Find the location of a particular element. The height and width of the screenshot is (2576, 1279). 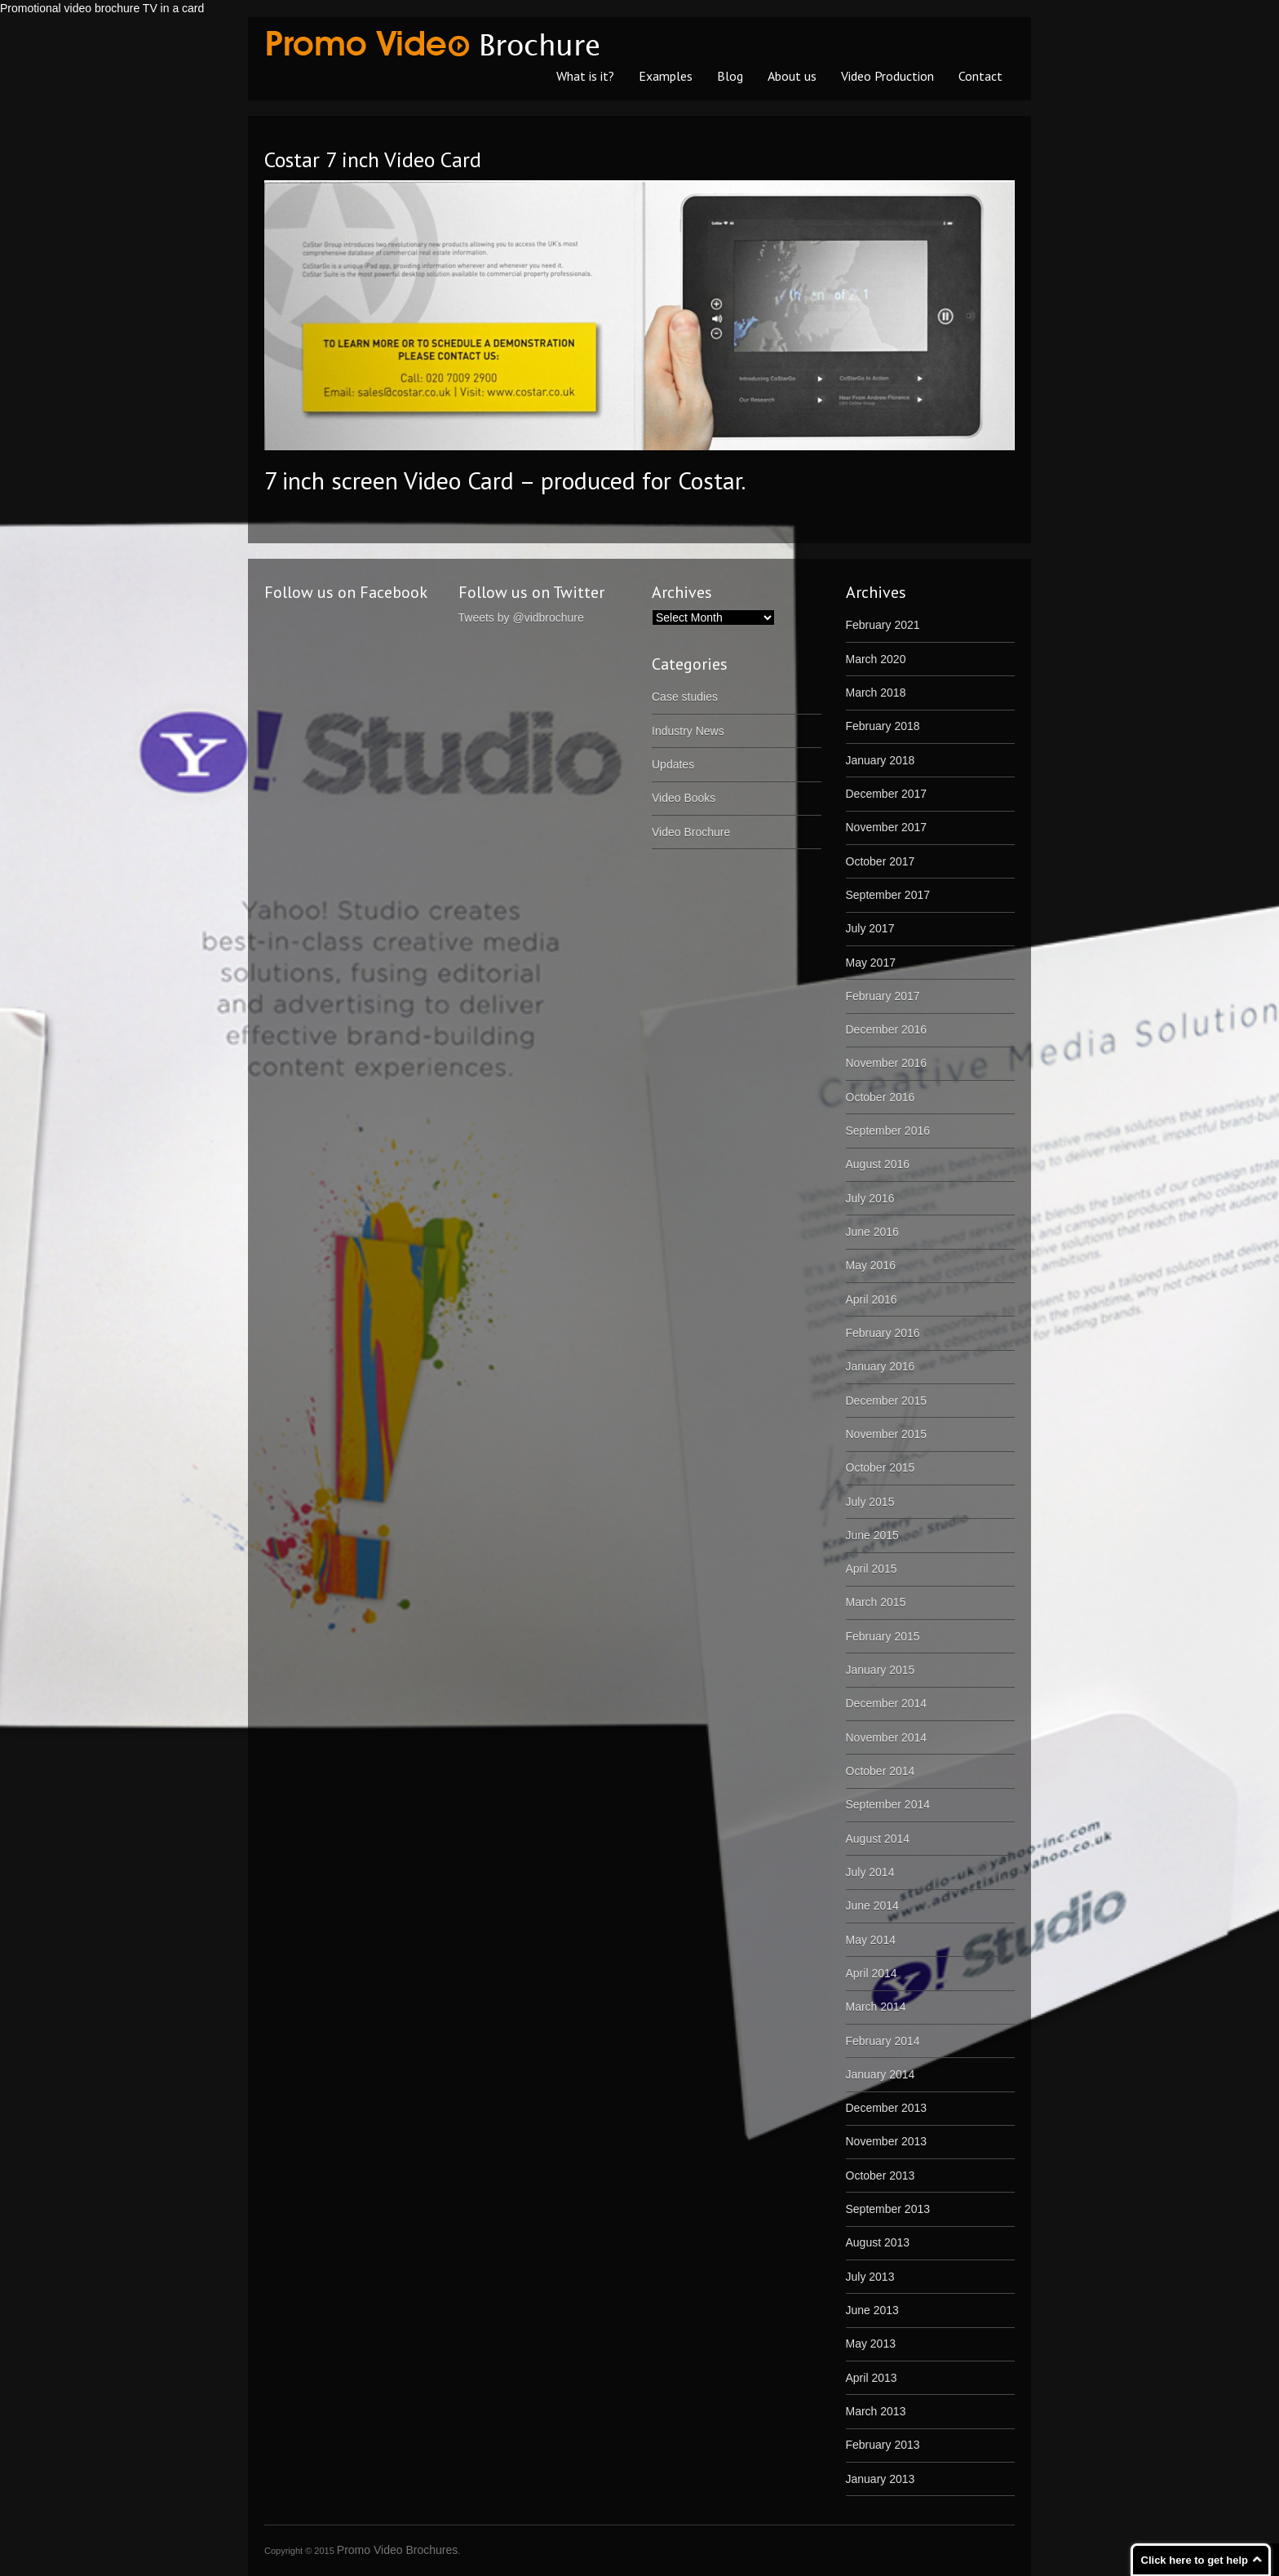

January 2016 is located at coordinates (880, 1366).